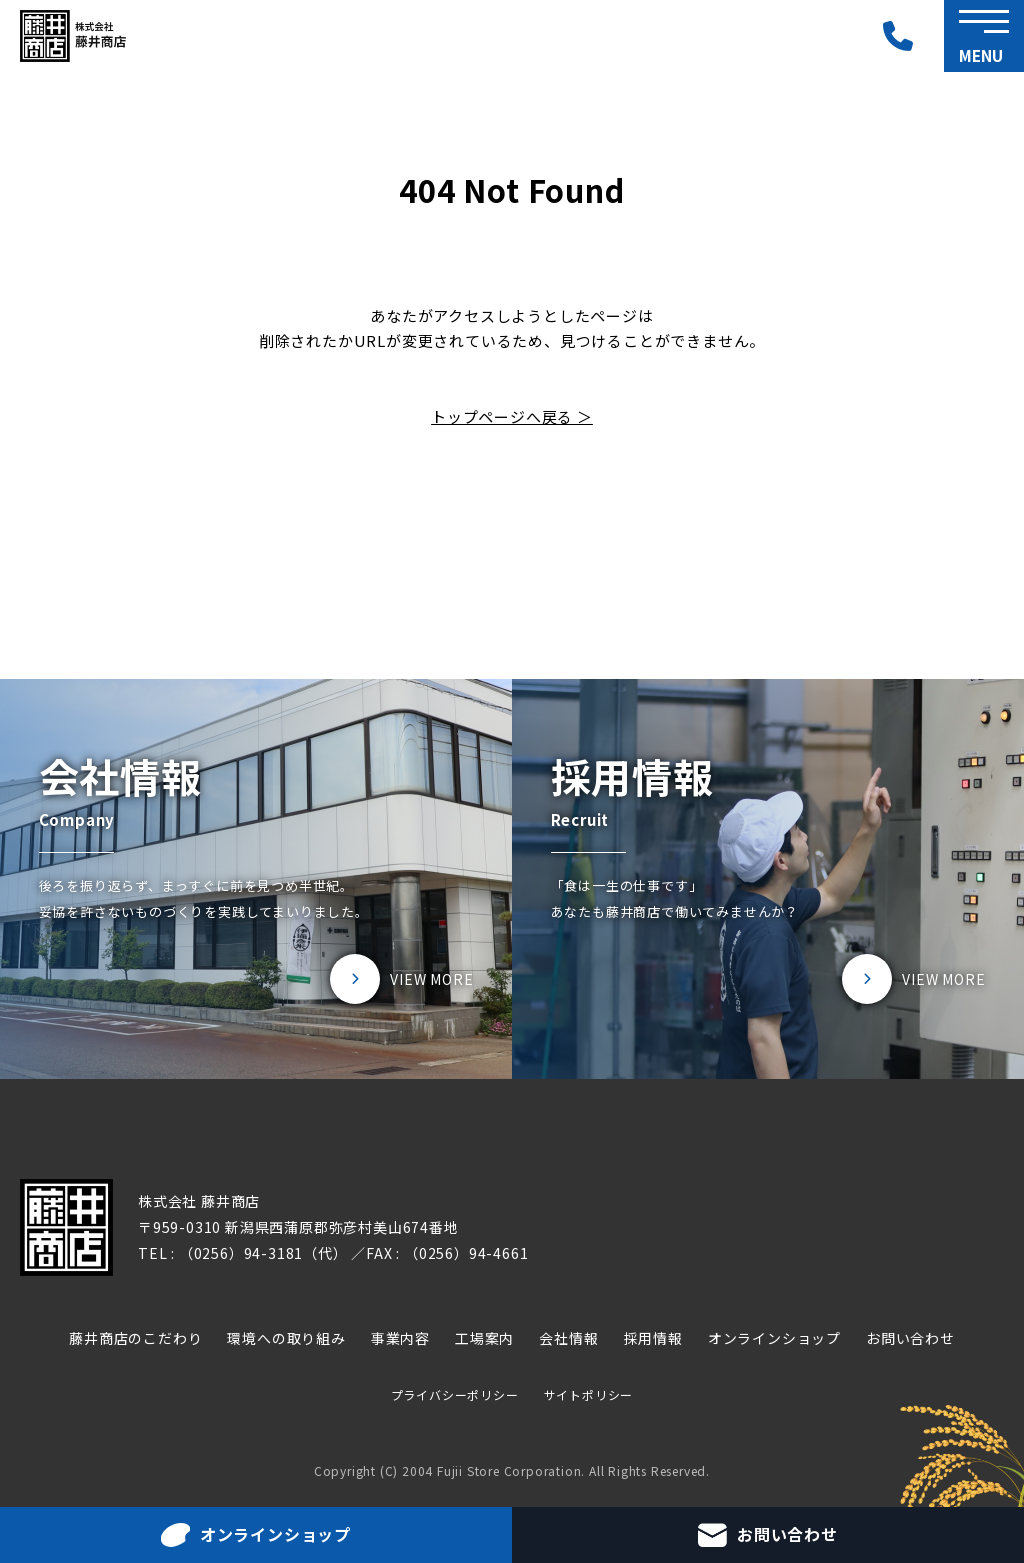 This screenshot has height=1563, width=1024. Describe the element at coordinates (568, 1338) in the screenshot. I see `会社情報` at that location.